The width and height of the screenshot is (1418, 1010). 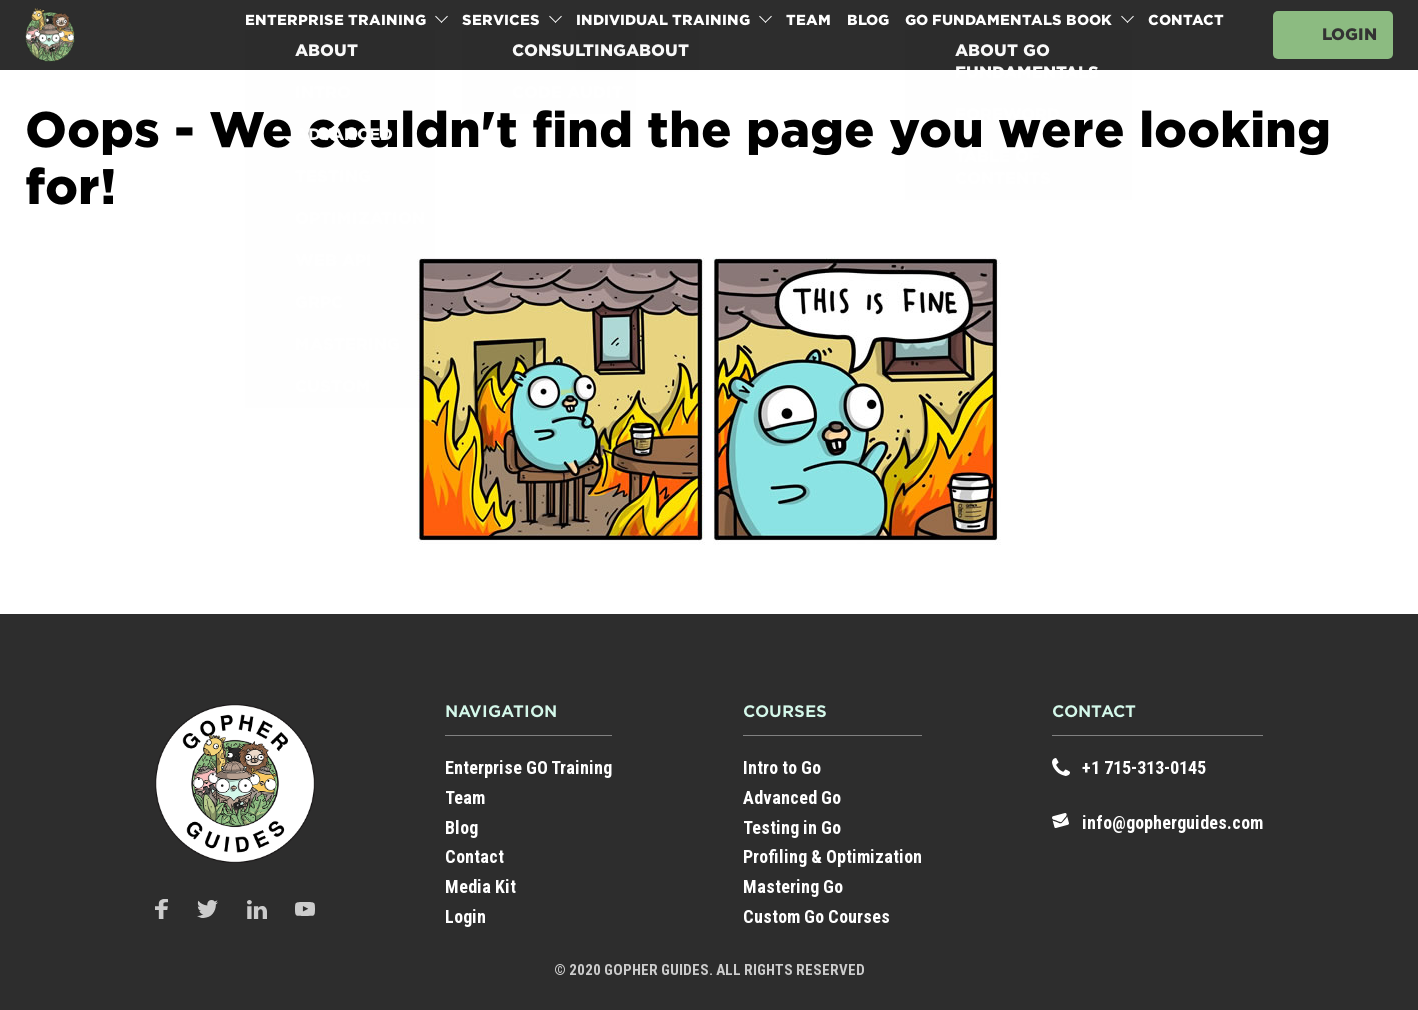 I want to click on Services, so click(x=501, y=20).